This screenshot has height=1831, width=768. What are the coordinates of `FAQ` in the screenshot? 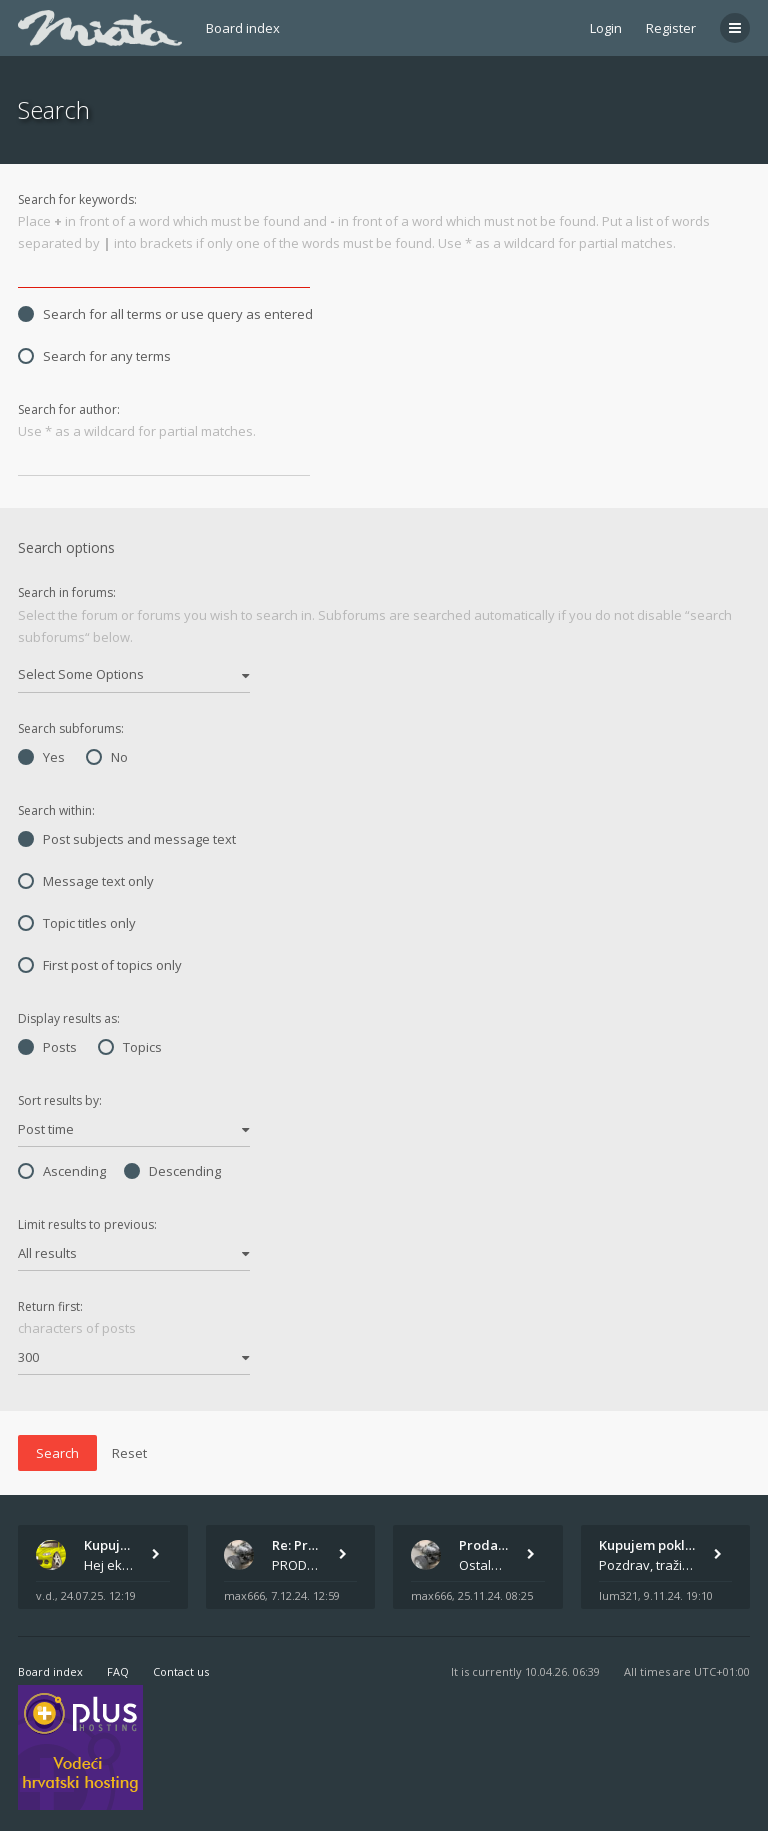 It's located at (118, 1671).